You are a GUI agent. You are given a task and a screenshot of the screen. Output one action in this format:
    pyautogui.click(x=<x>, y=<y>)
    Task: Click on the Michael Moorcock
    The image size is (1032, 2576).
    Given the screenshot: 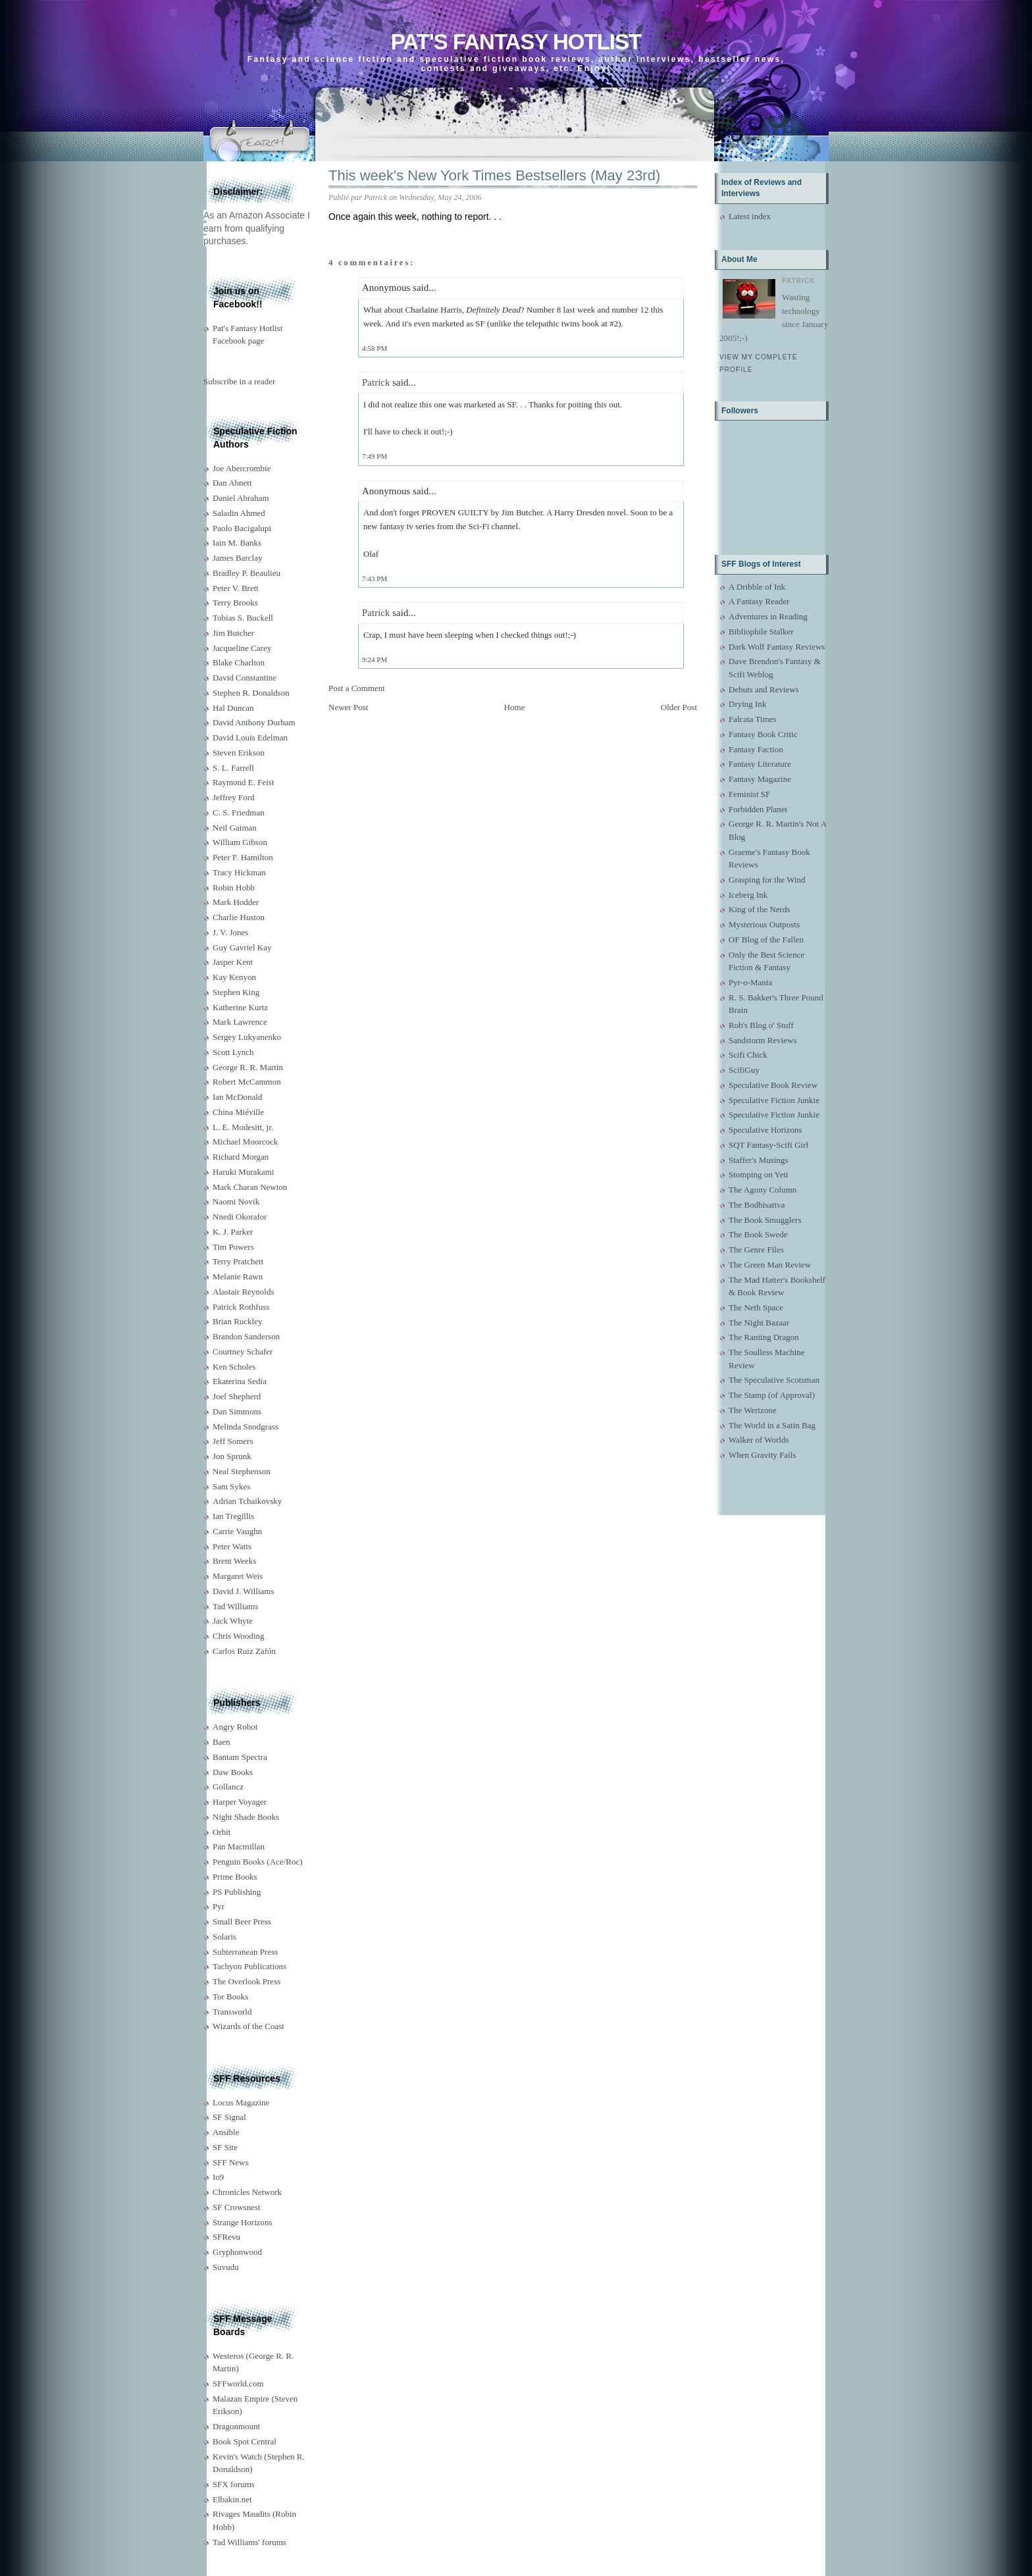 What is the action you would take?
    pyautogui.click(x=245, y=1141)
    